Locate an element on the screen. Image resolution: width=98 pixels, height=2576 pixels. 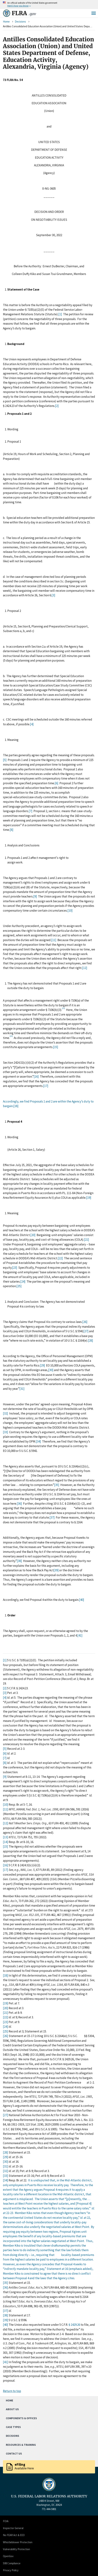
Home is located at coordinates (6, 21).